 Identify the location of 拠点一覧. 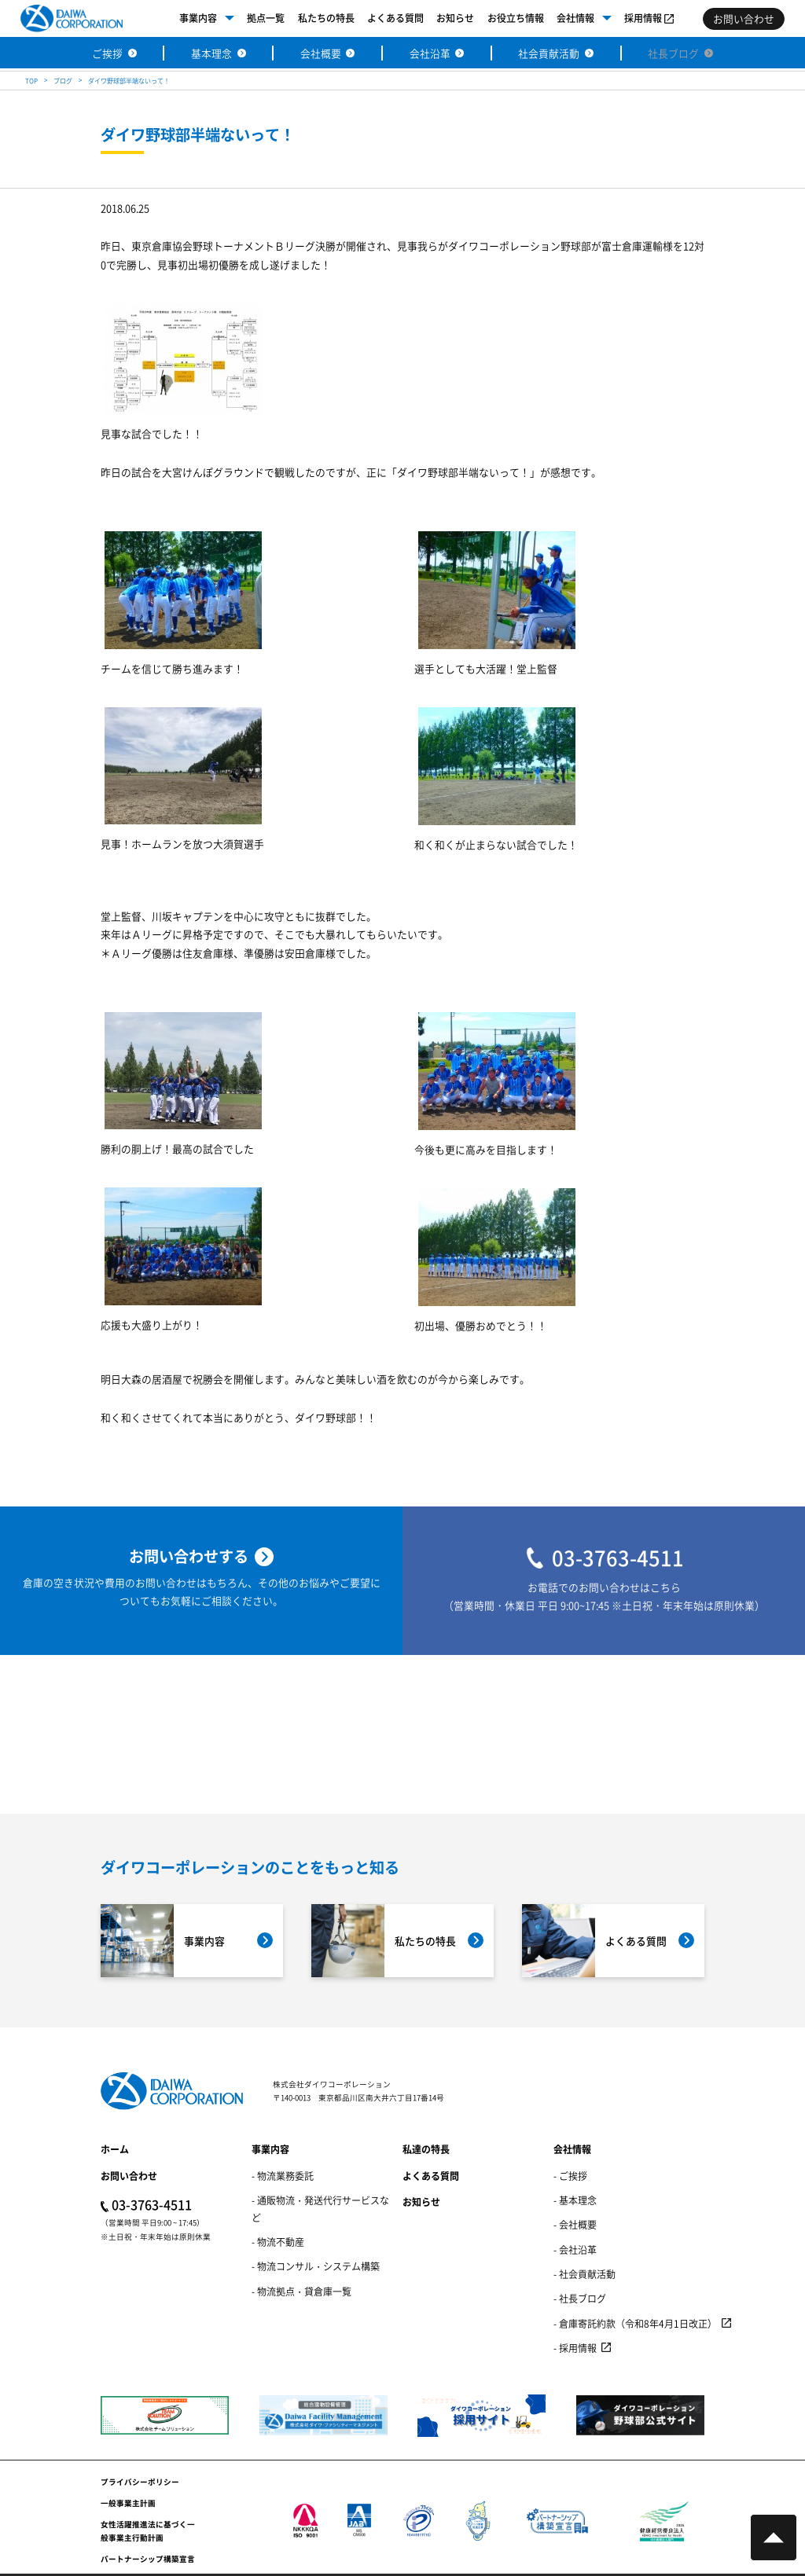
(266, 17).